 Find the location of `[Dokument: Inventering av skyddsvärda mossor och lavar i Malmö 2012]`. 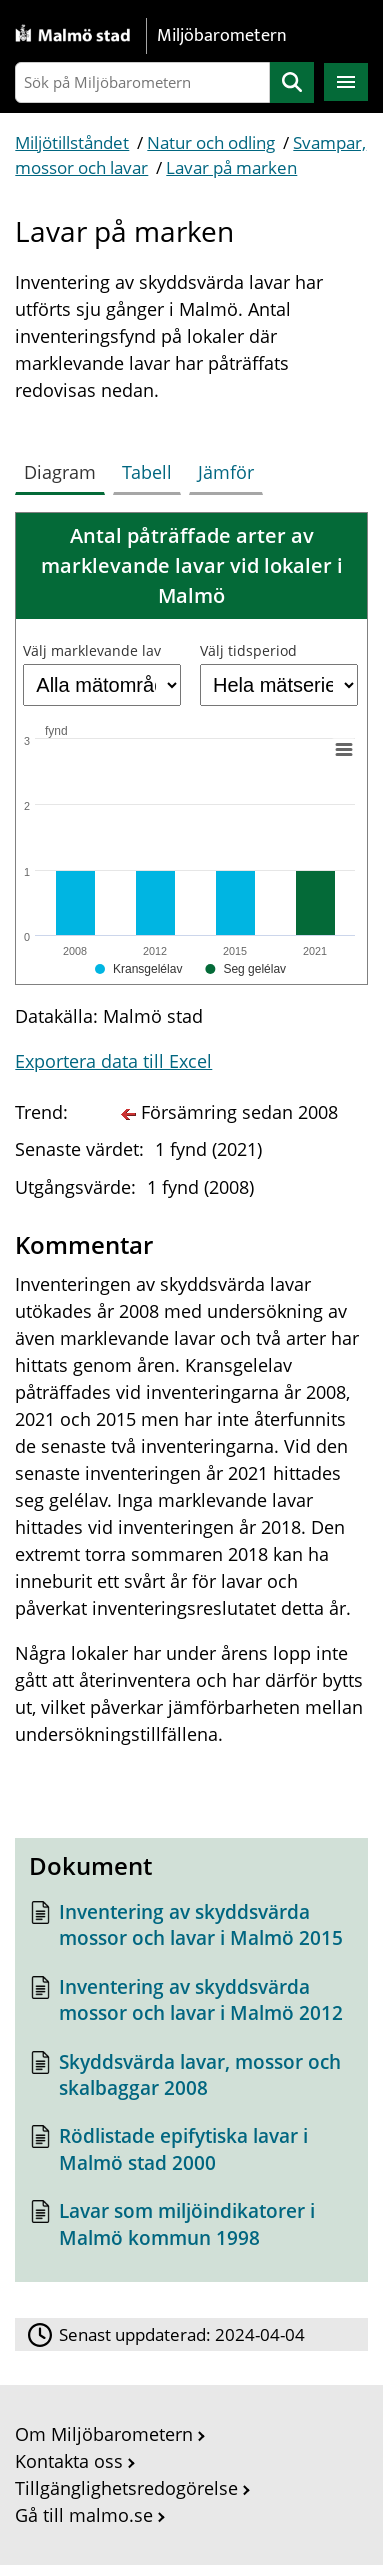

[Dokument: Inventering av skyddsvärda mossor och lavar i Malmö 2012] is located at coordinates (191, 2005).